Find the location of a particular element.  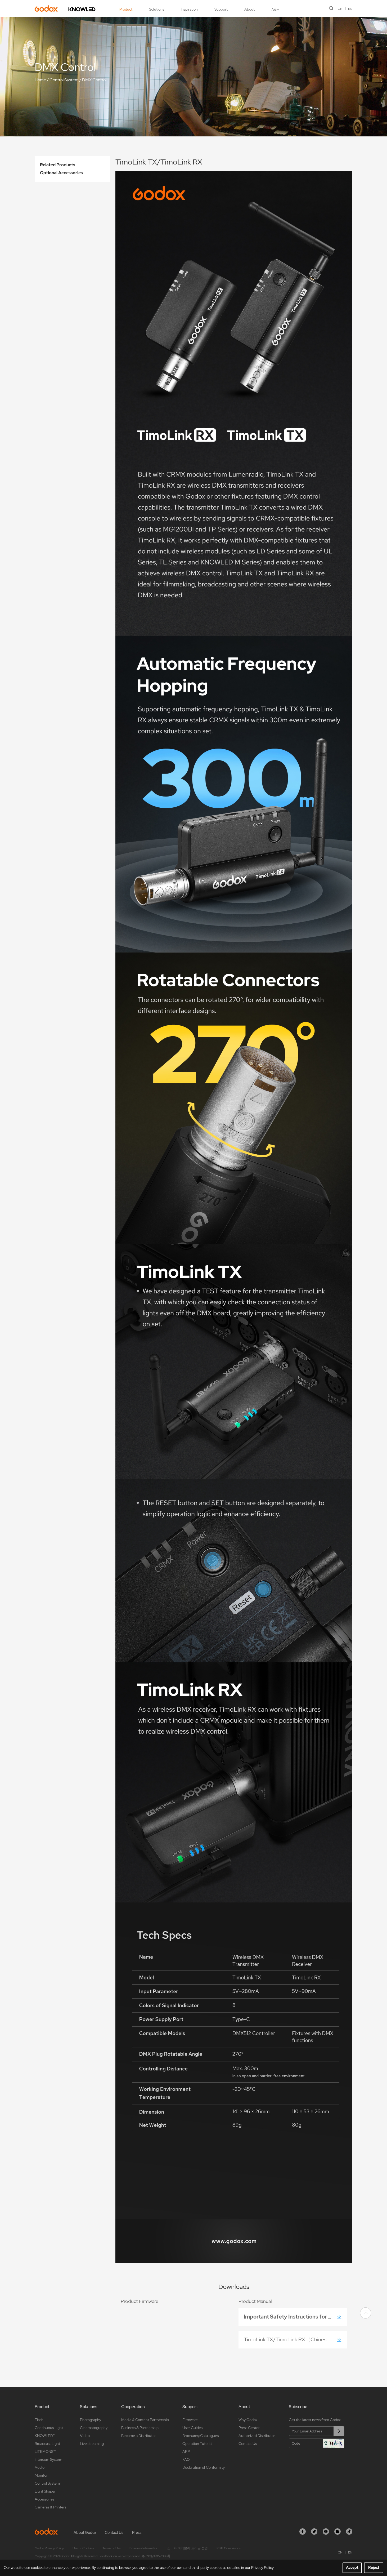

Solutions is located at coordinates (156, 9).